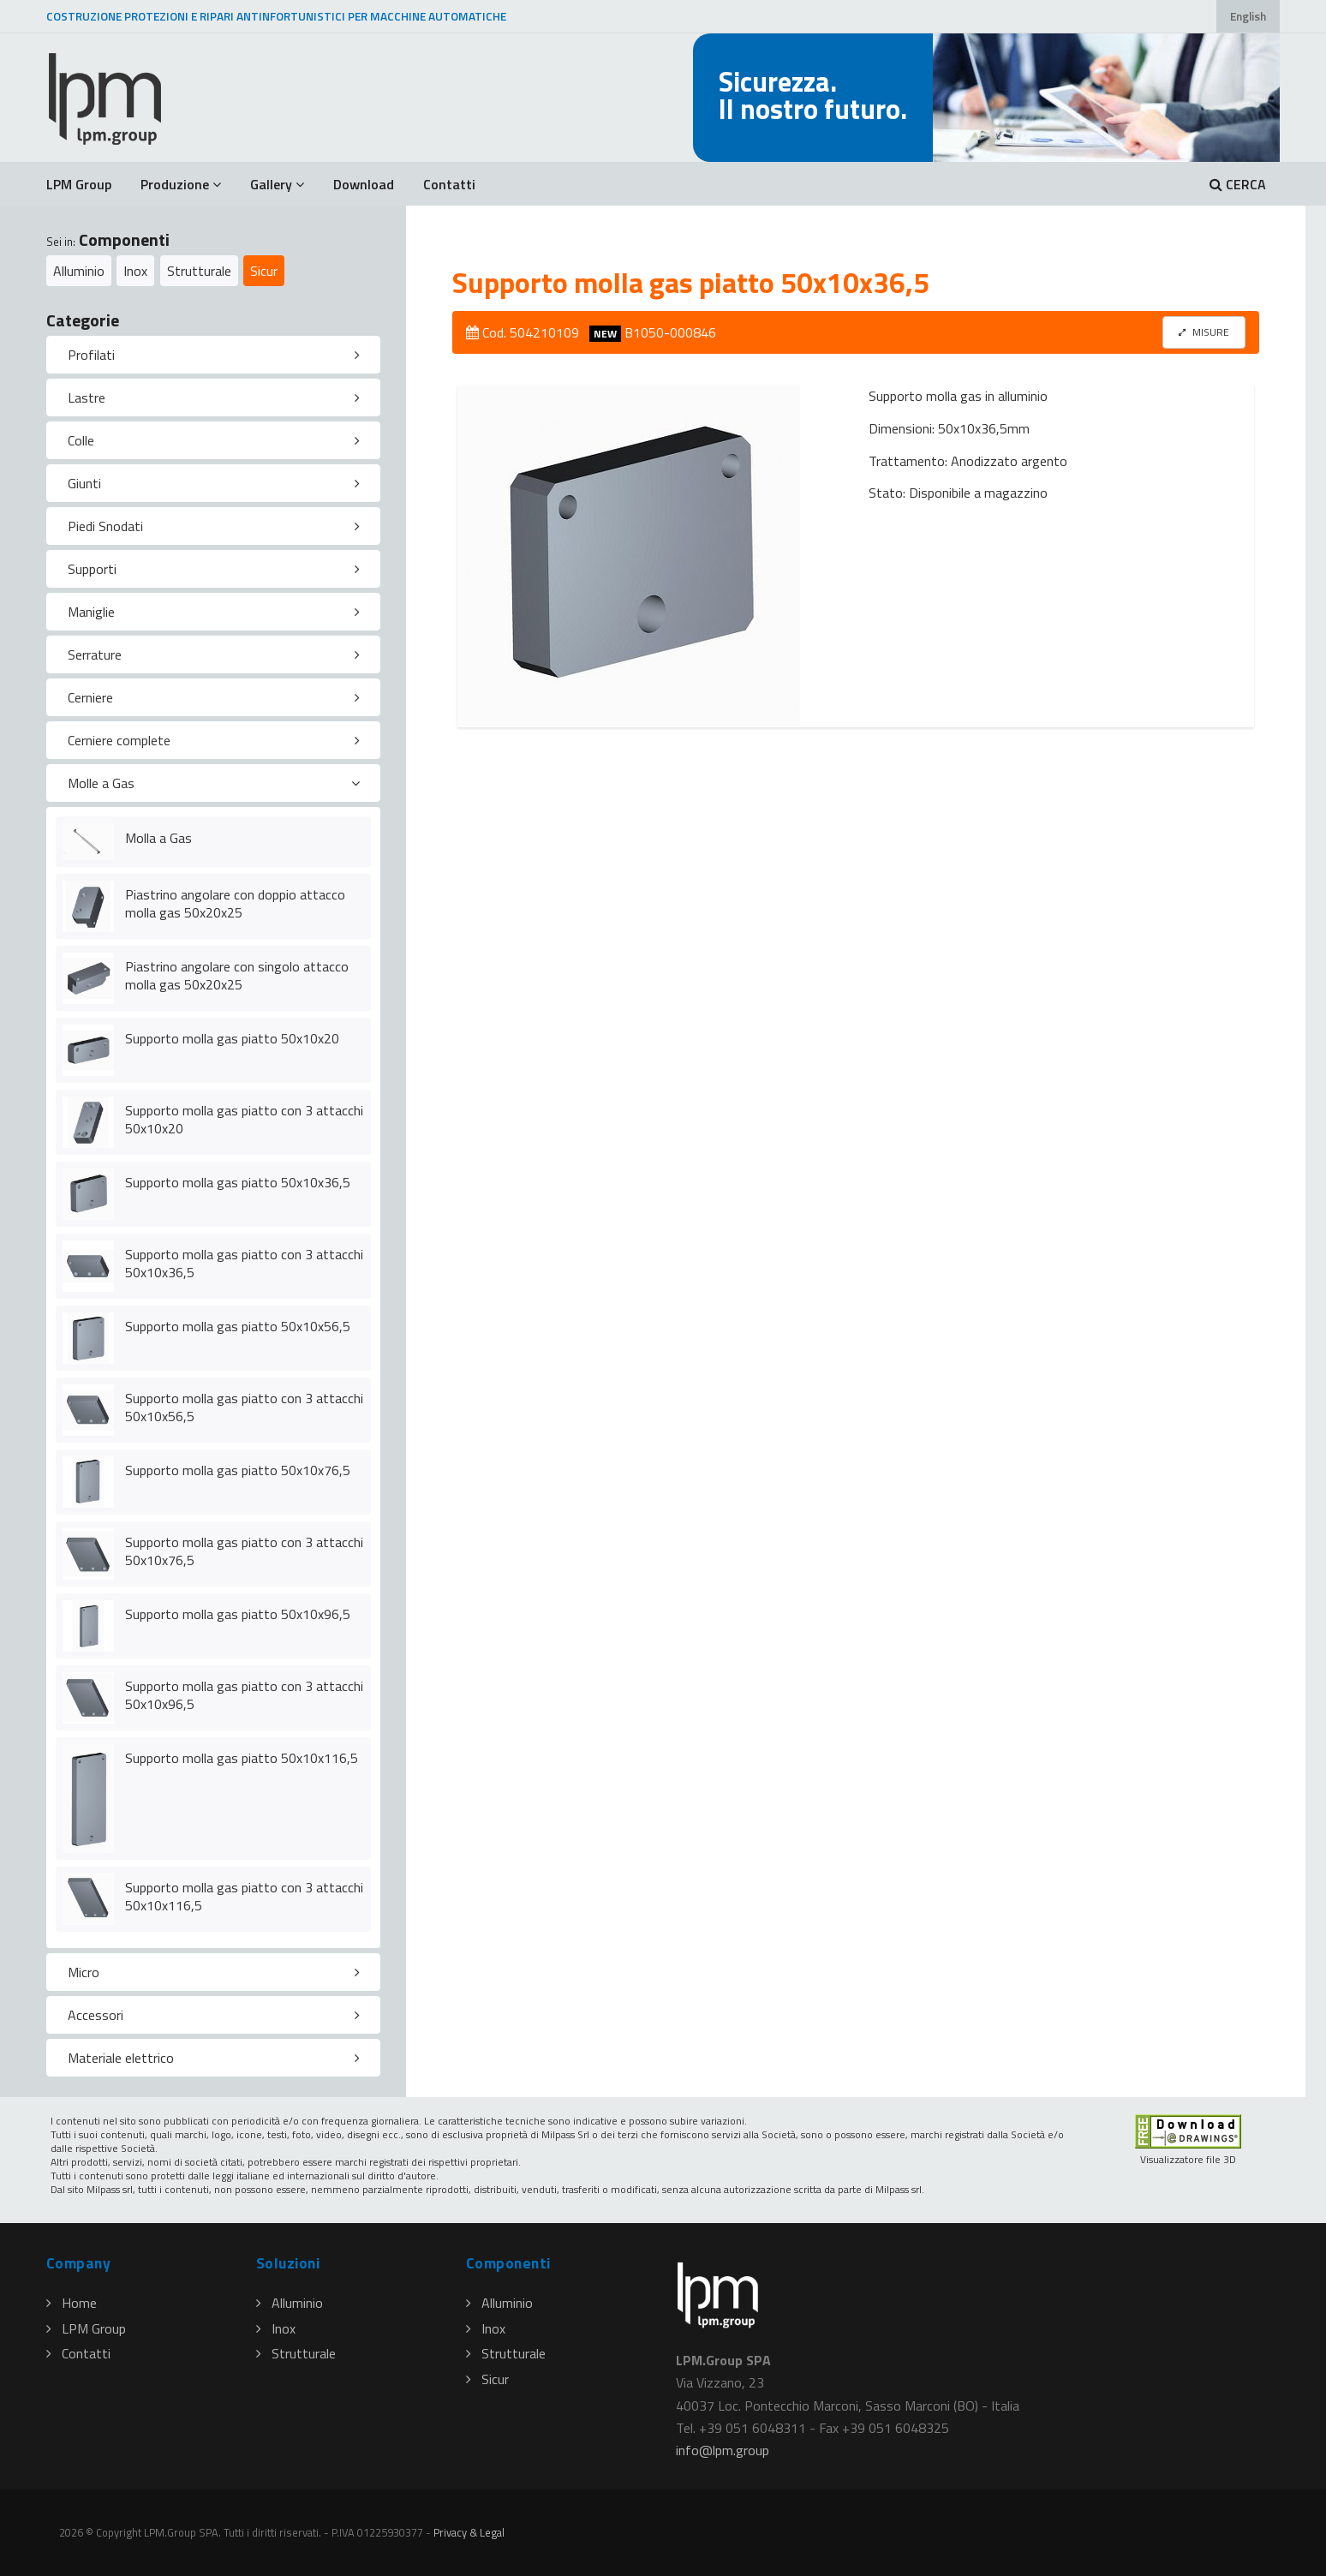  Describe the element at coordinates (237, 1326) in the screenshot. I see `Supporto molla gas piatto 50x10x56,5` at that location.